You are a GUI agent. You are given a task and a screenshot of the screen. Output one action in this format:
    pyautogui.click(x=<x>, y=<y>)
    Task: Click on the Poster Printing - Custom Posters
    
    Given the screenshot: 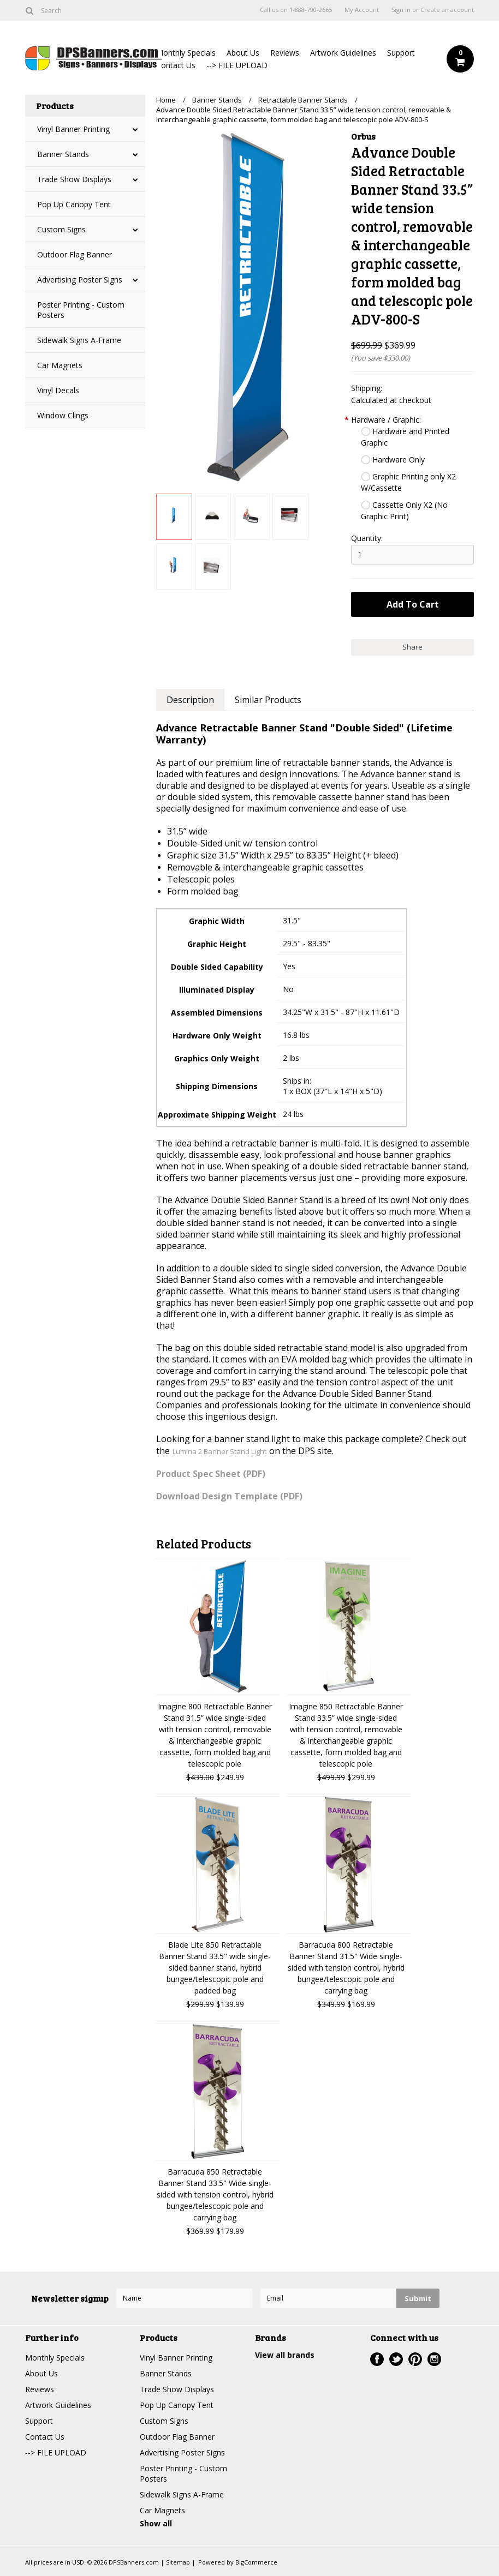 What is the action you would take?
    pyautogui.click(x=80, y=309)
    